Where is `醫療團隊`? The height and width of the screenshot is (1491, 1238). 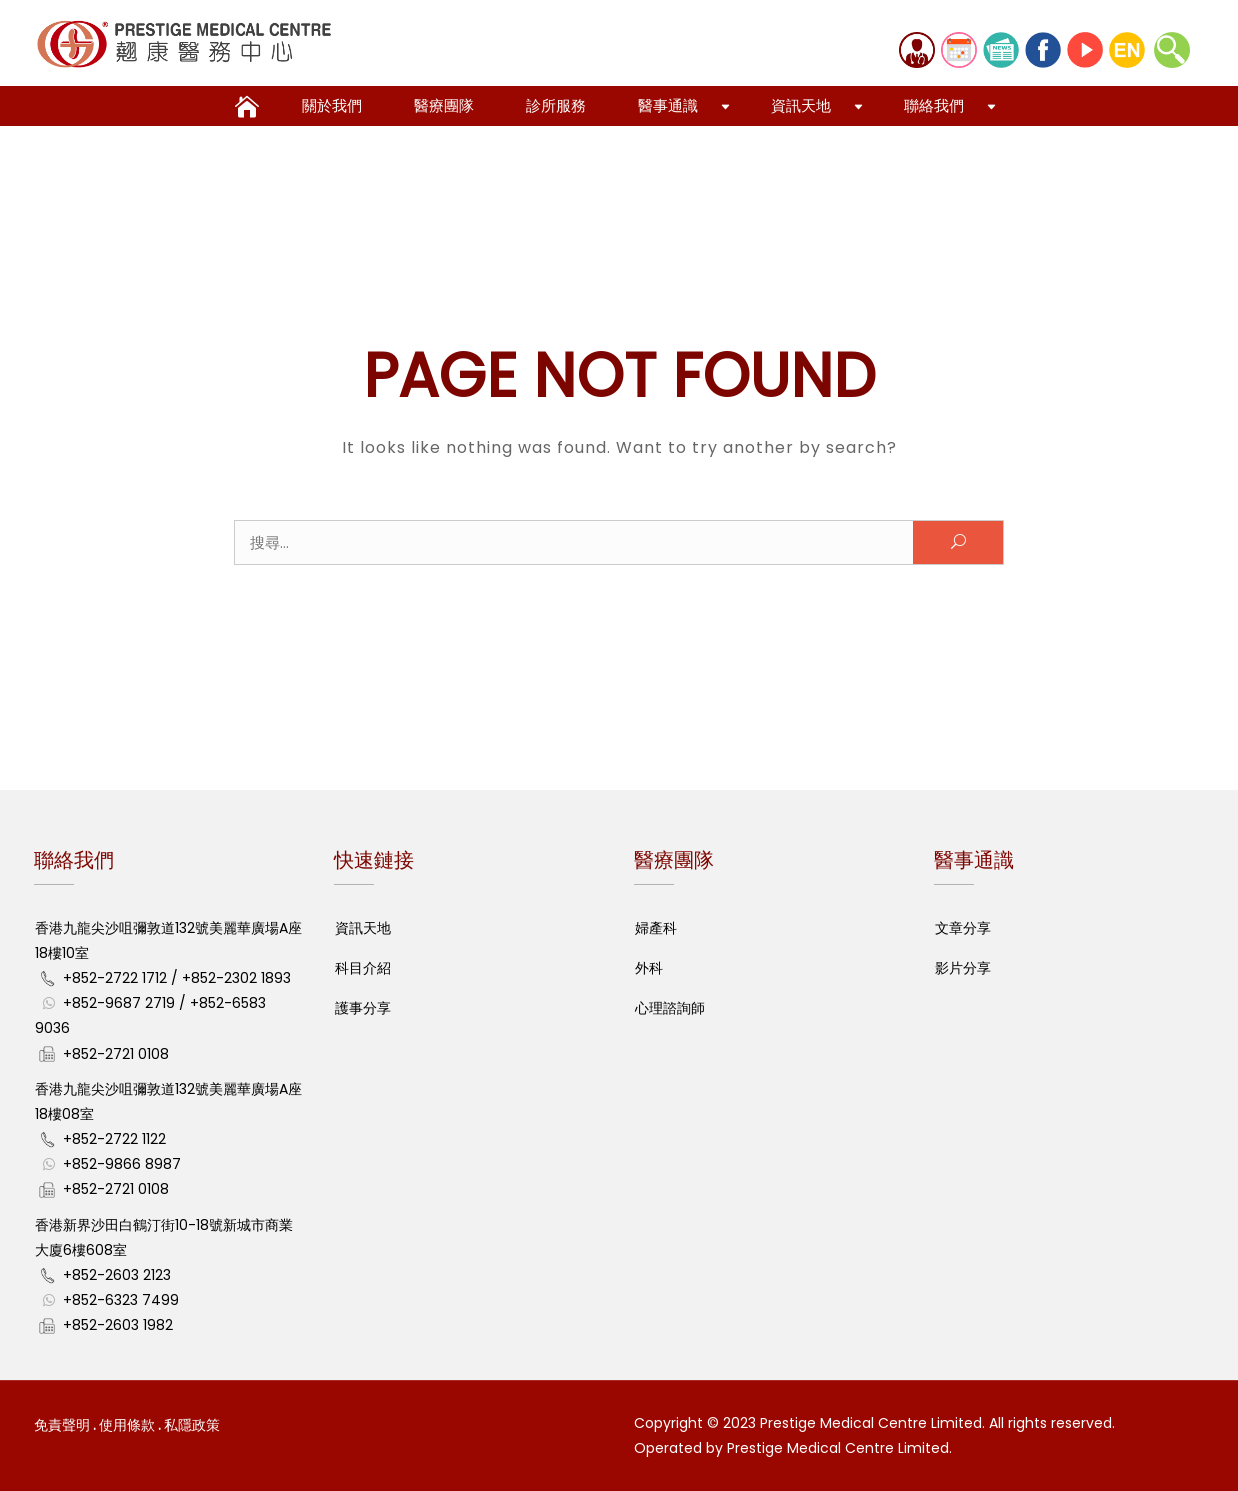 醫療團隊 is located at coordinates (444, 105).